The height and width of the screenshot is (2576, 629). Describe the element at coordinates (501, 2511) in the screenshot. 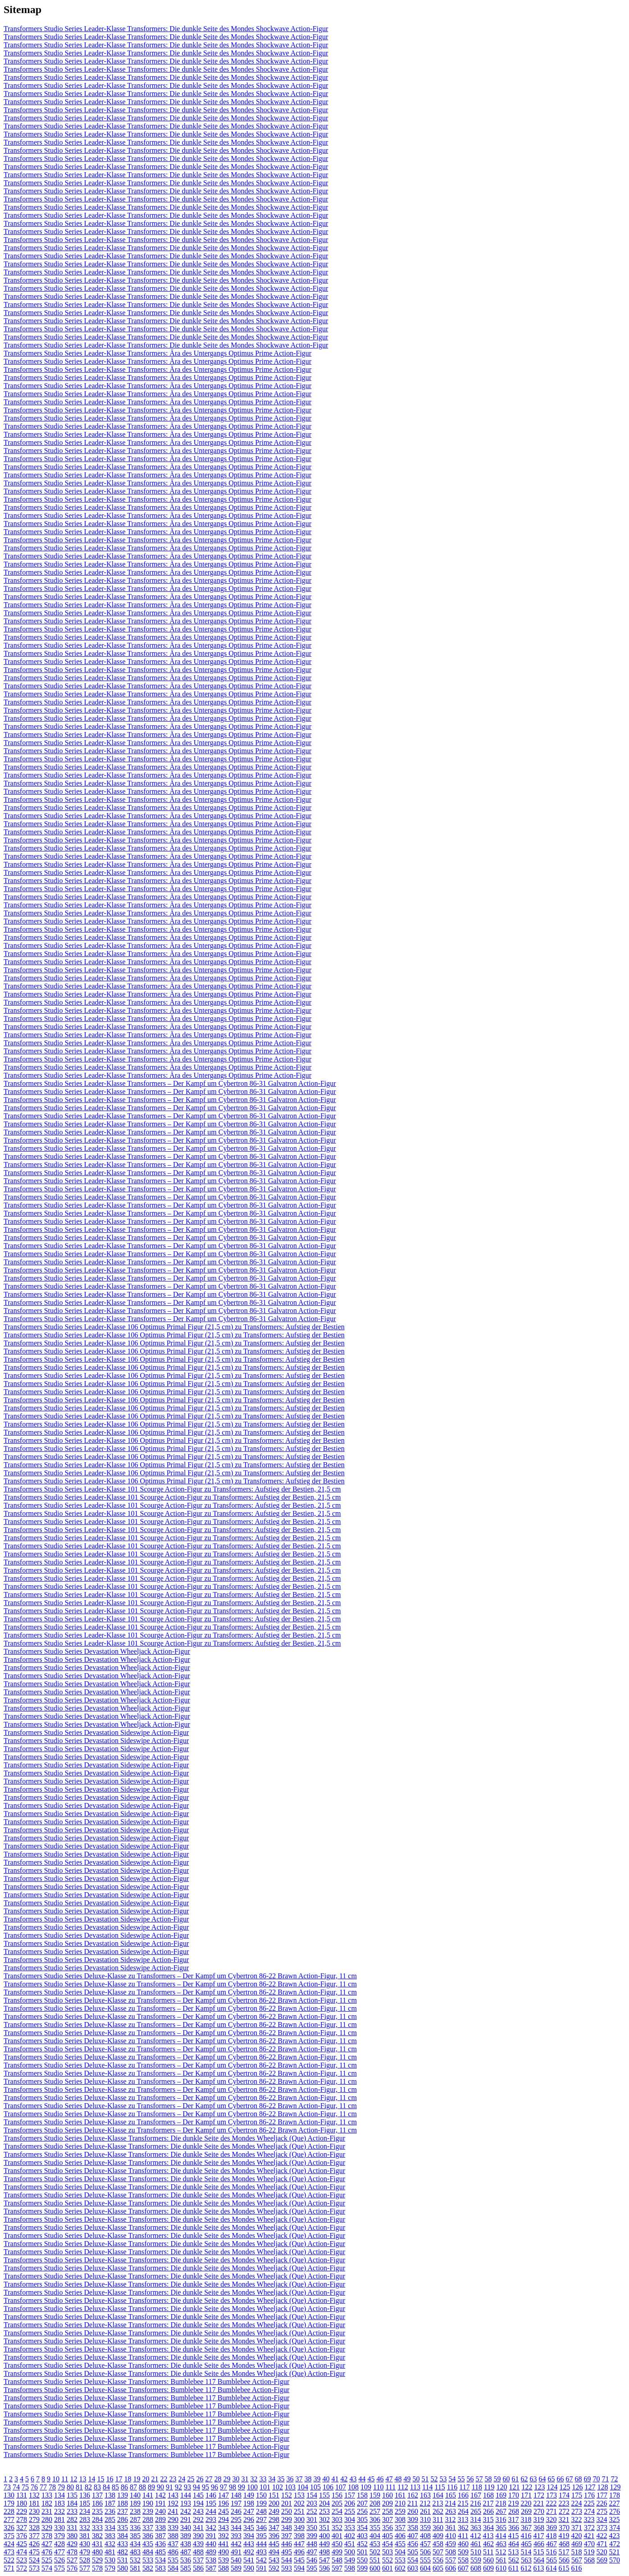

I see `267` at that location.